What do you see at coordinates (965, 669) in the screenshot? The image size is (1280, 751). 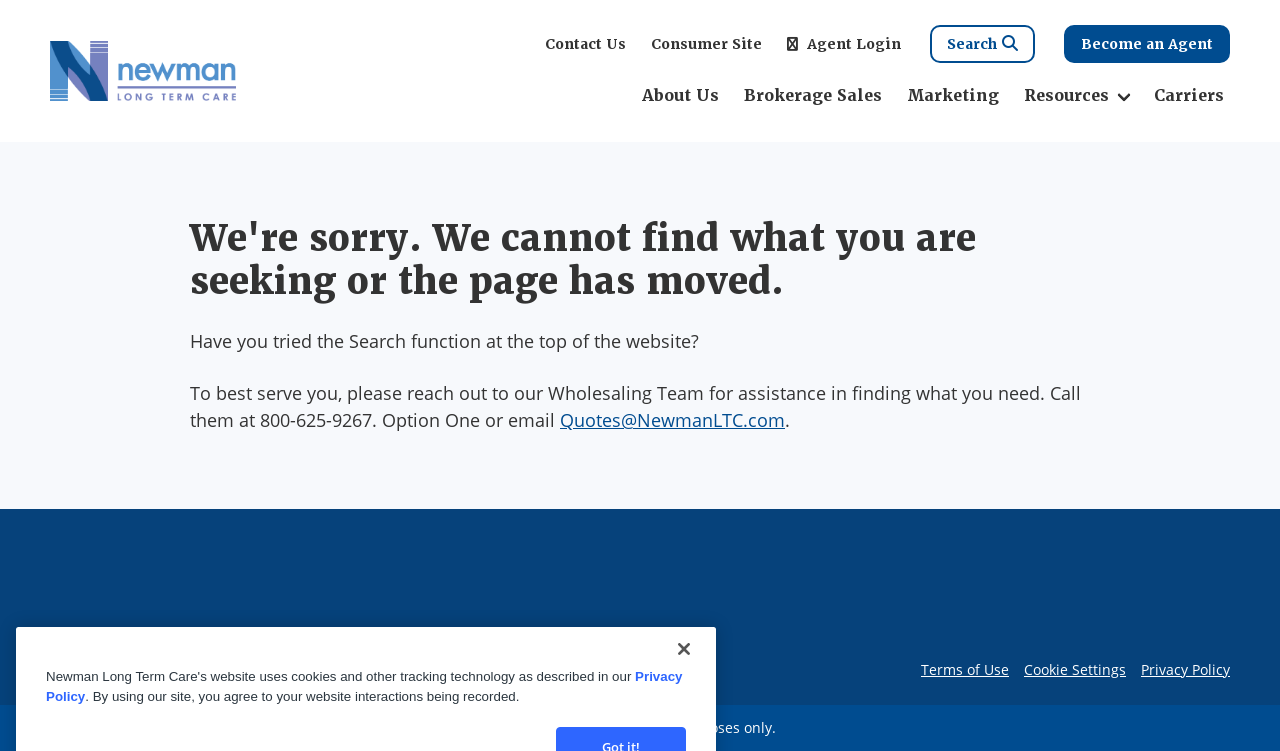 I see `Terms of Use` at bounding box center [965, 669].